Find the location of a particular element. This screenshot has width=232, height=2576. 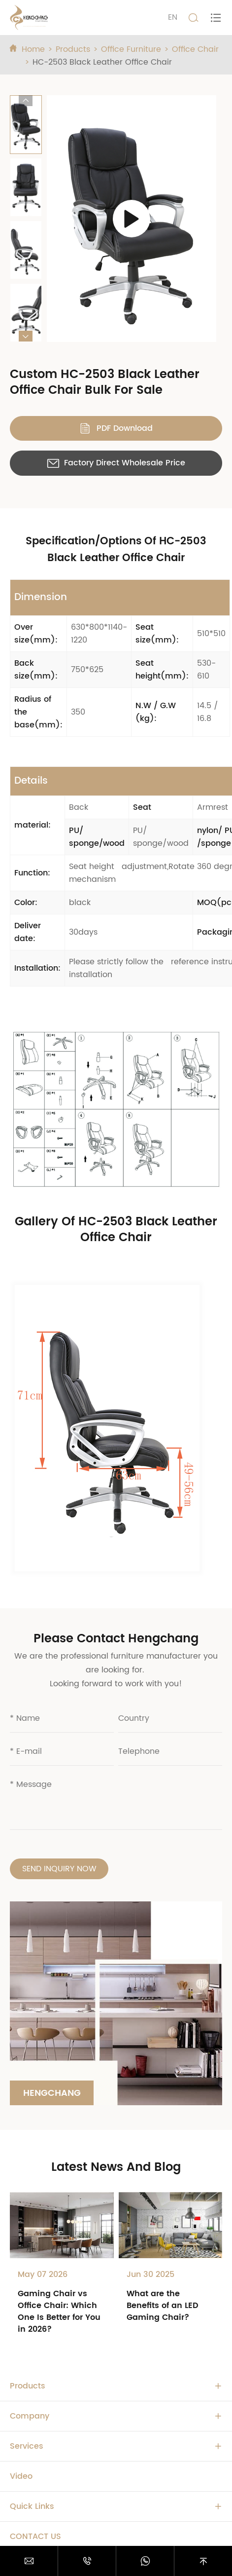

Please Contact Hengchang is located at coordinates (116, 1639).